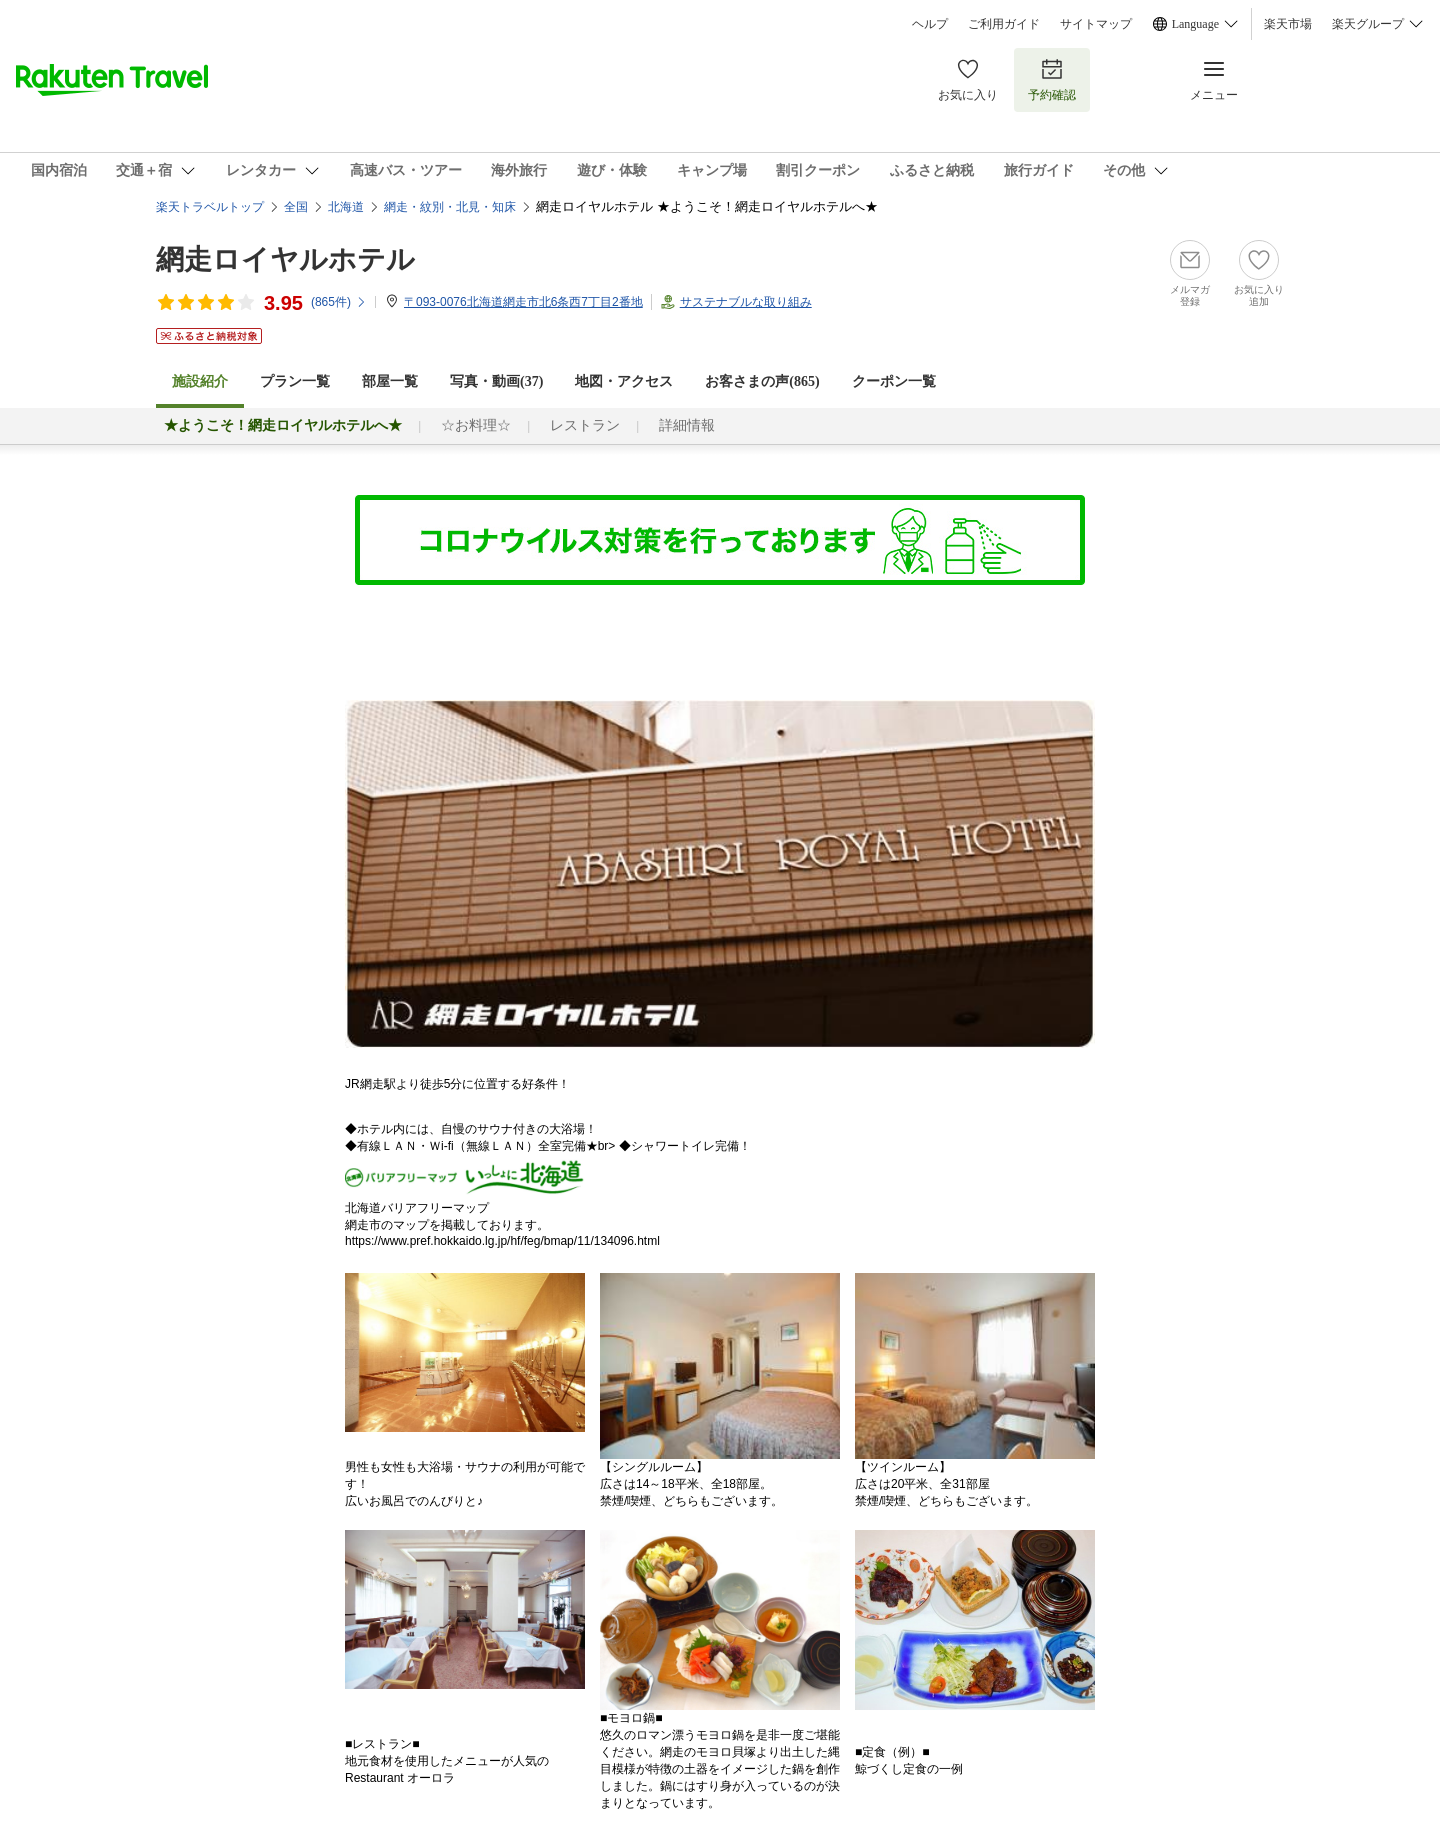  Describe the element at coordinates (930, 24) in the screenshot. I see `ヘルプ` at that location.